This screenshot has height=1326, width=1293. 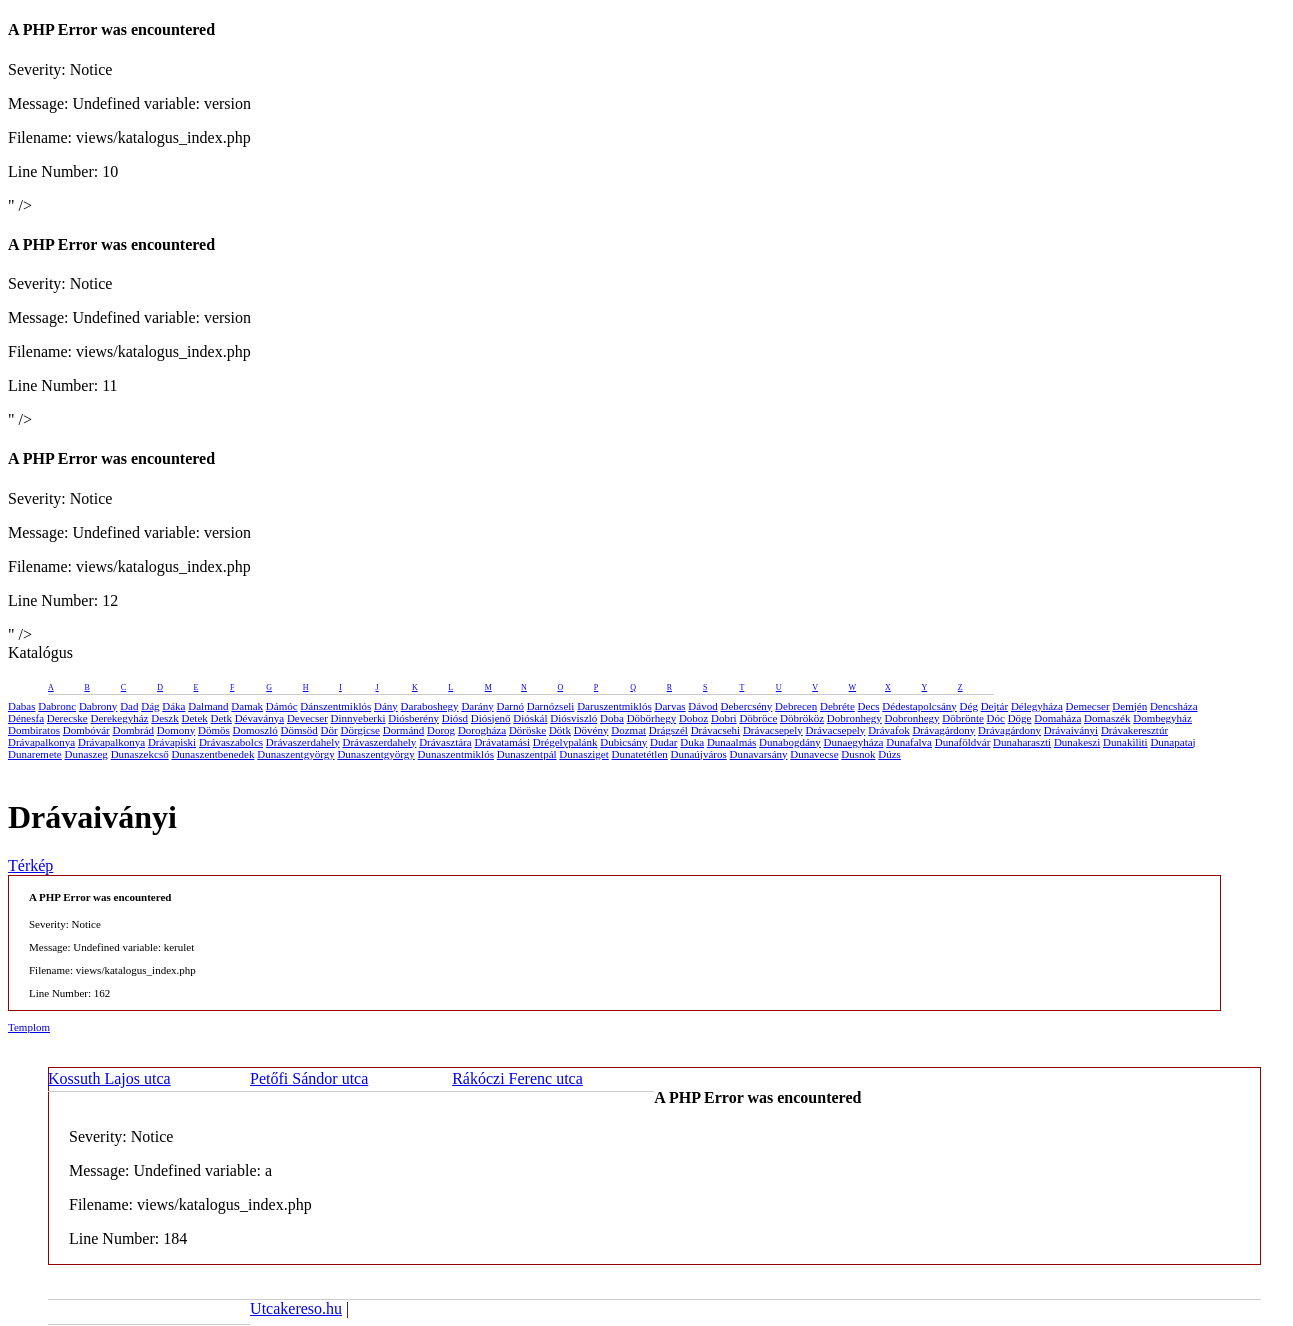 I want to click on Dávod, so click(x=702, y=706).